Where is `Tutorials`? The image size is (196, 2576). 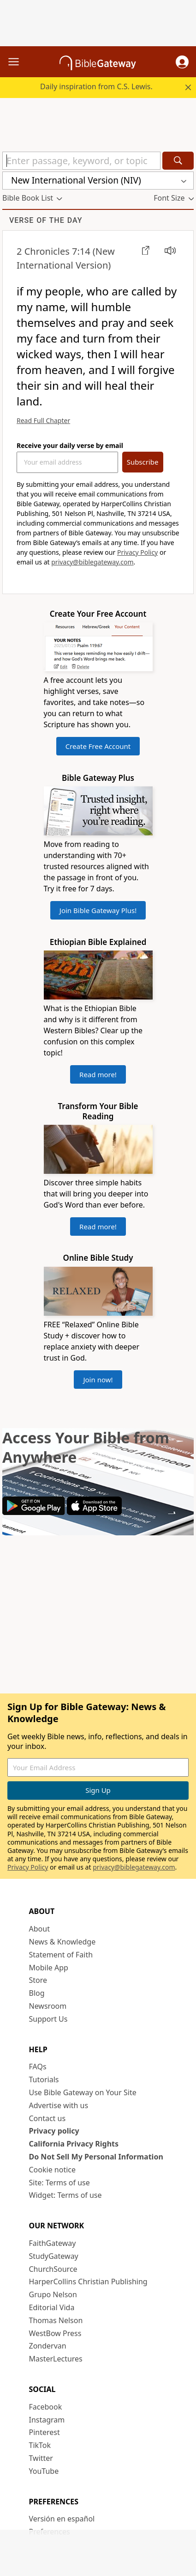
Tutorials is located at coordinates (44, 2079).